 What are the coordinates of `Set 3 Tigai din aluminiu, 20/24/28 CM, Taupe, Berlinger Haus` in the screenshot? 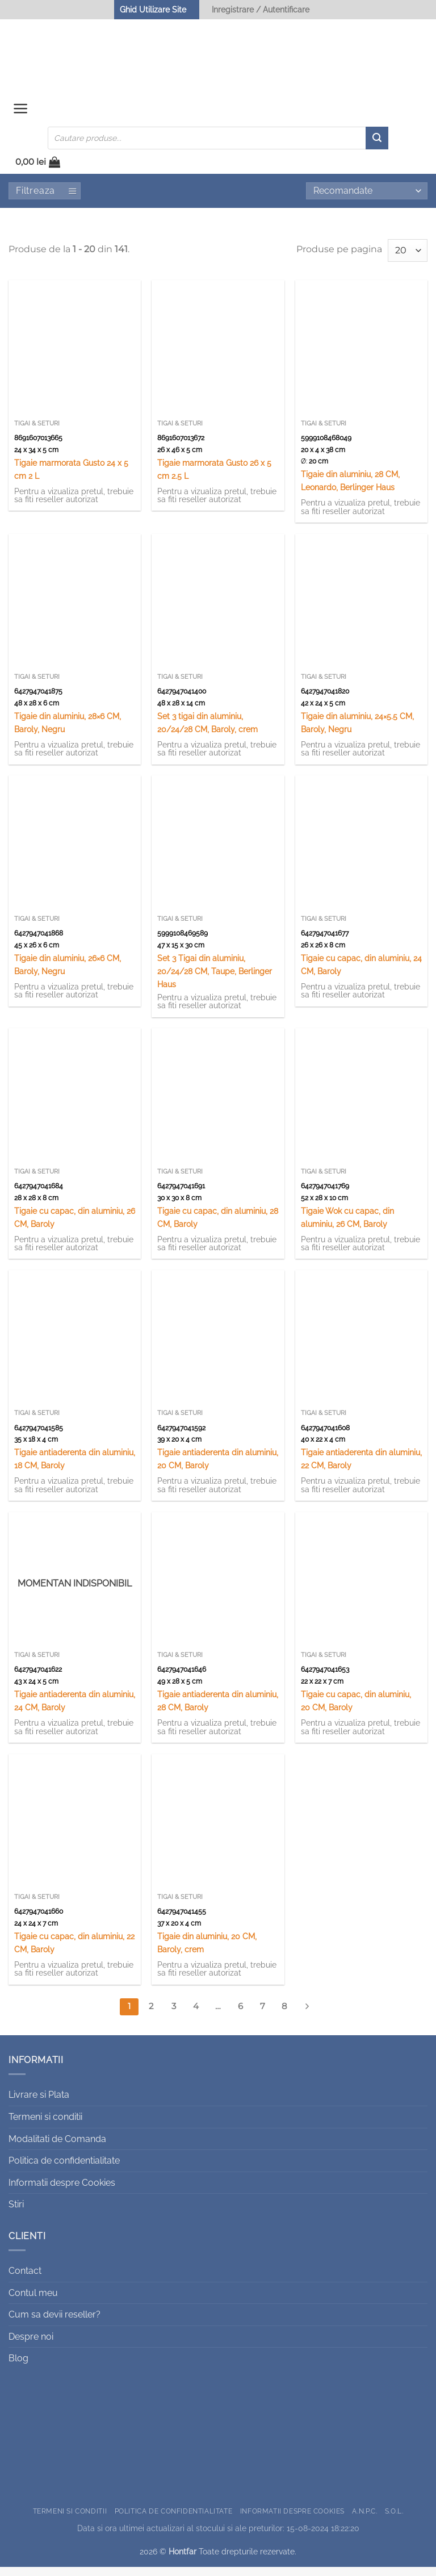 It's located at (214, 980).